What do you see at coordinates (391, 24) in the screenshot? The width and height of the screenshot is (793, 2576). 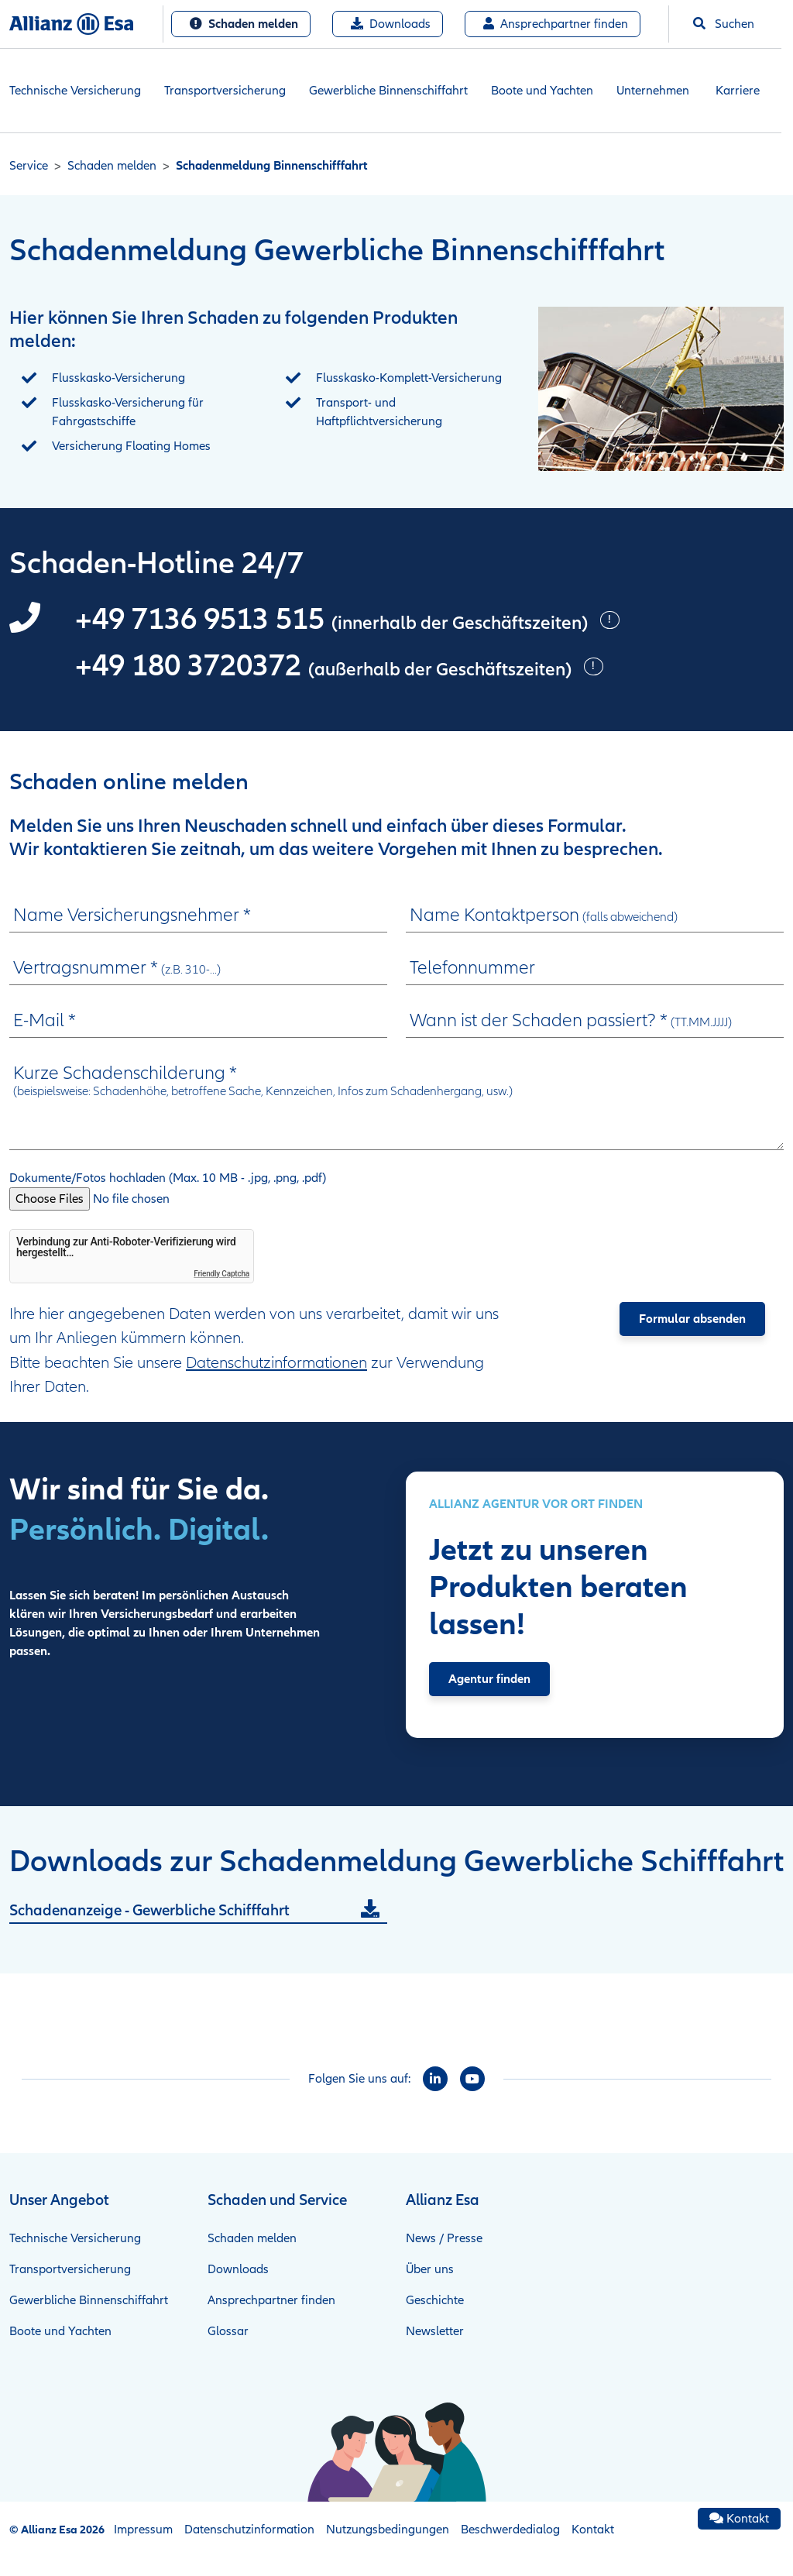 I see `Downloads` at bounding box center [391, 24].